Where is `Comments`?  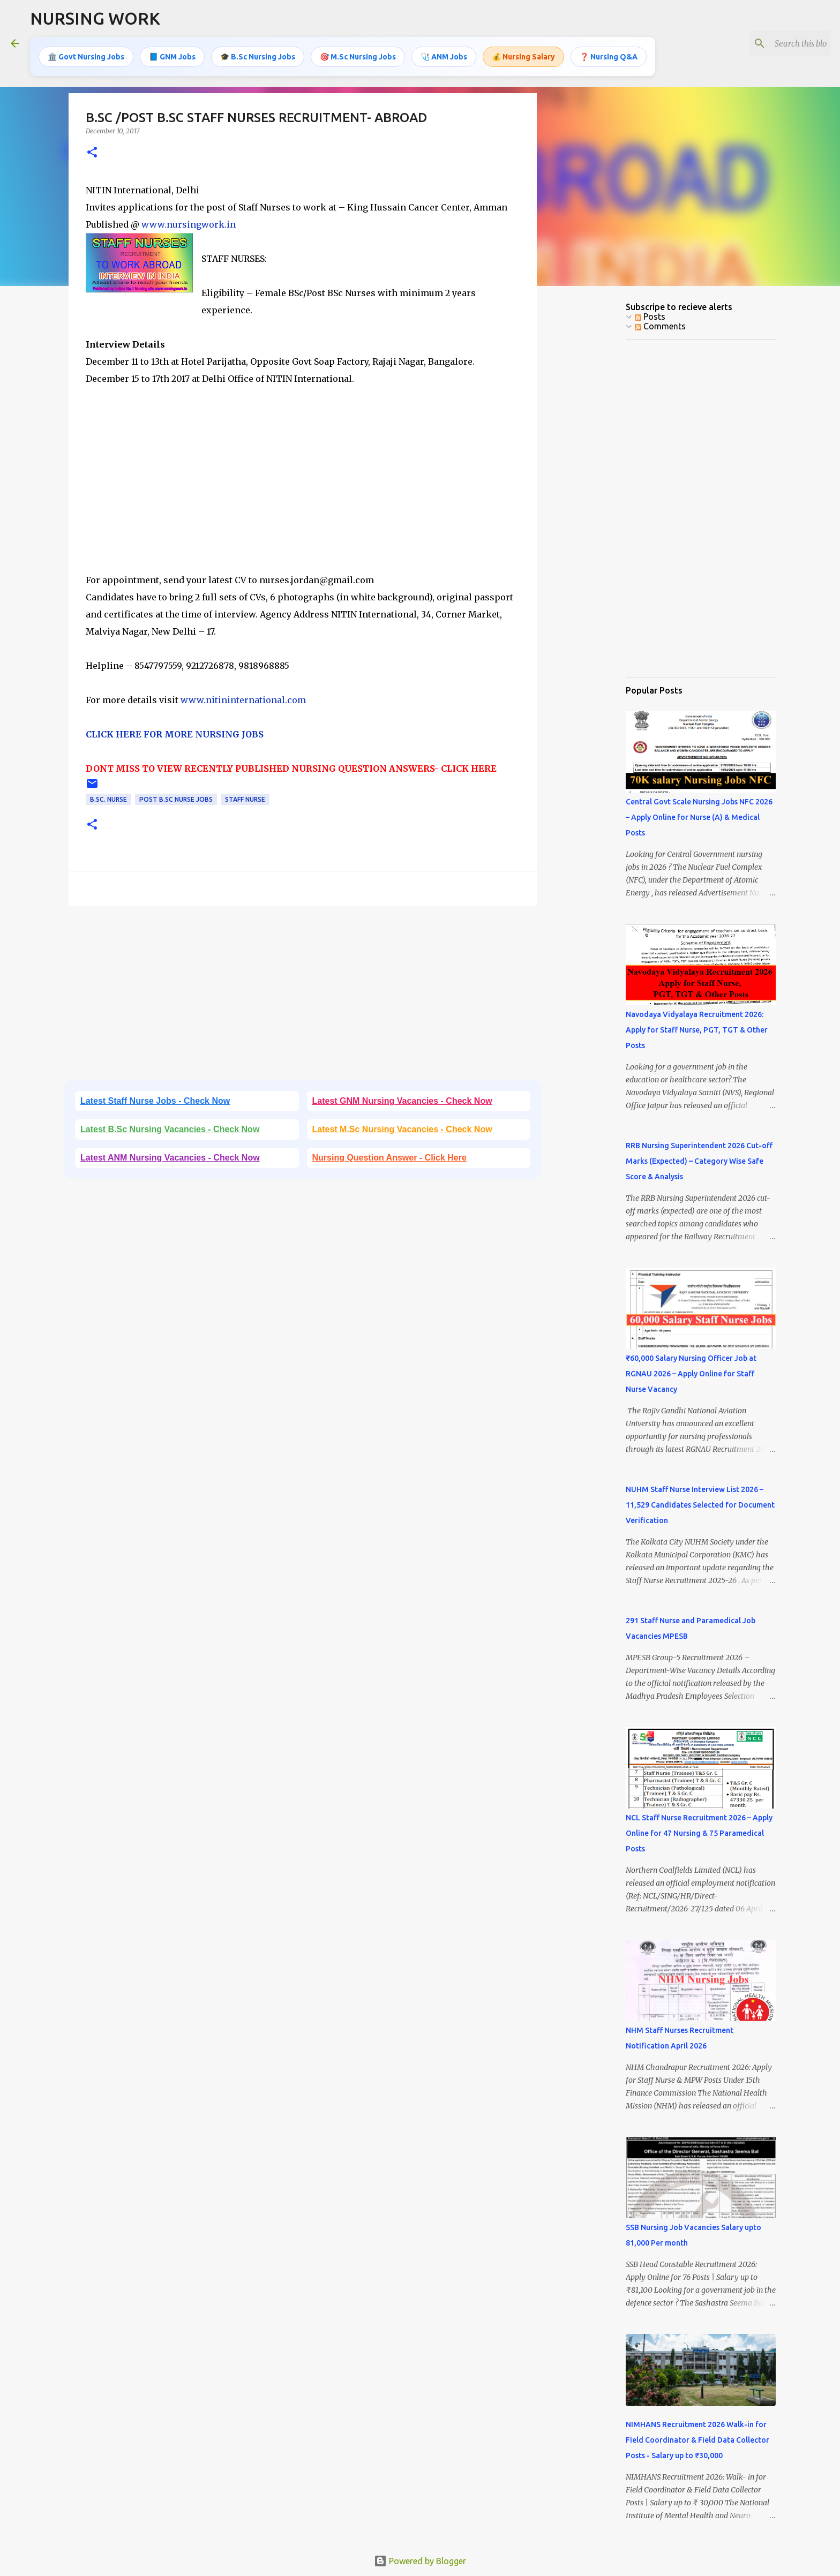 Comments is located at coordinates (660, 326).